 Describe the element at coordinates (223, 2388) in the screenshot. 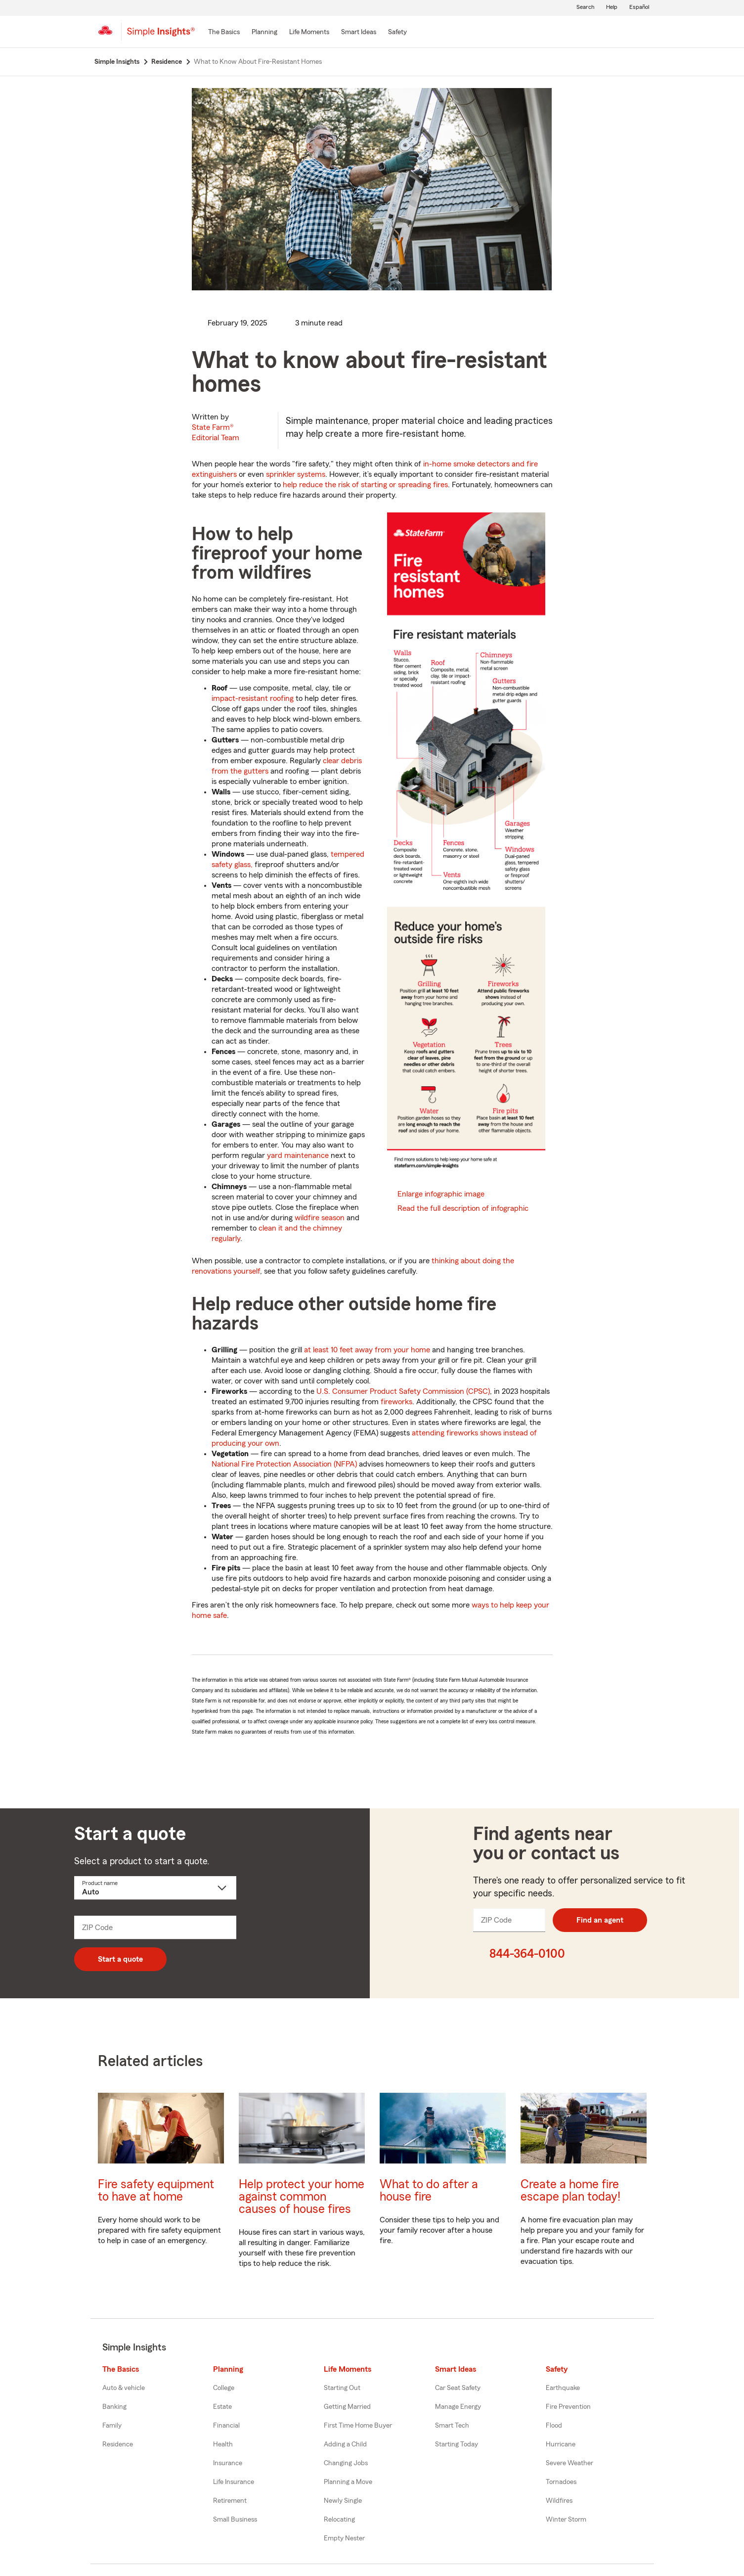

I see `College` at that location.